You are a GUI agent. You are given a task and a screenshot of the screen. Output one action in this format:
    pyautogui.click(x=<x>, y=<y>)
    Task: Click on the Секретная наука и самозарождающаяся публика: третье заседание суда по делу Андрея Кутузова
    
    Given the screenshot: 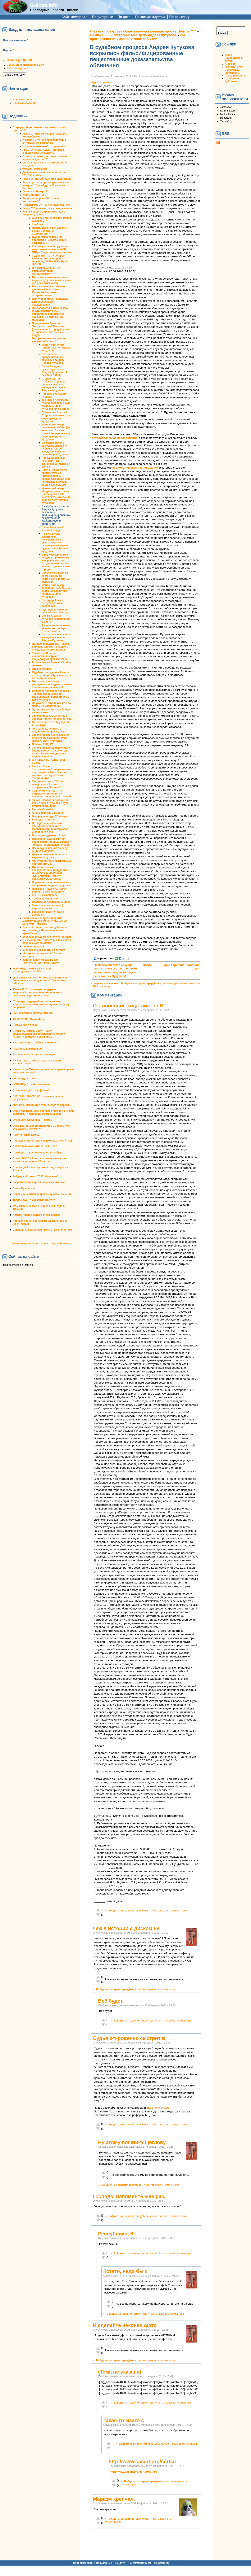 What is the action you would take?
    pyautogui.click(x=55, y=448)
    